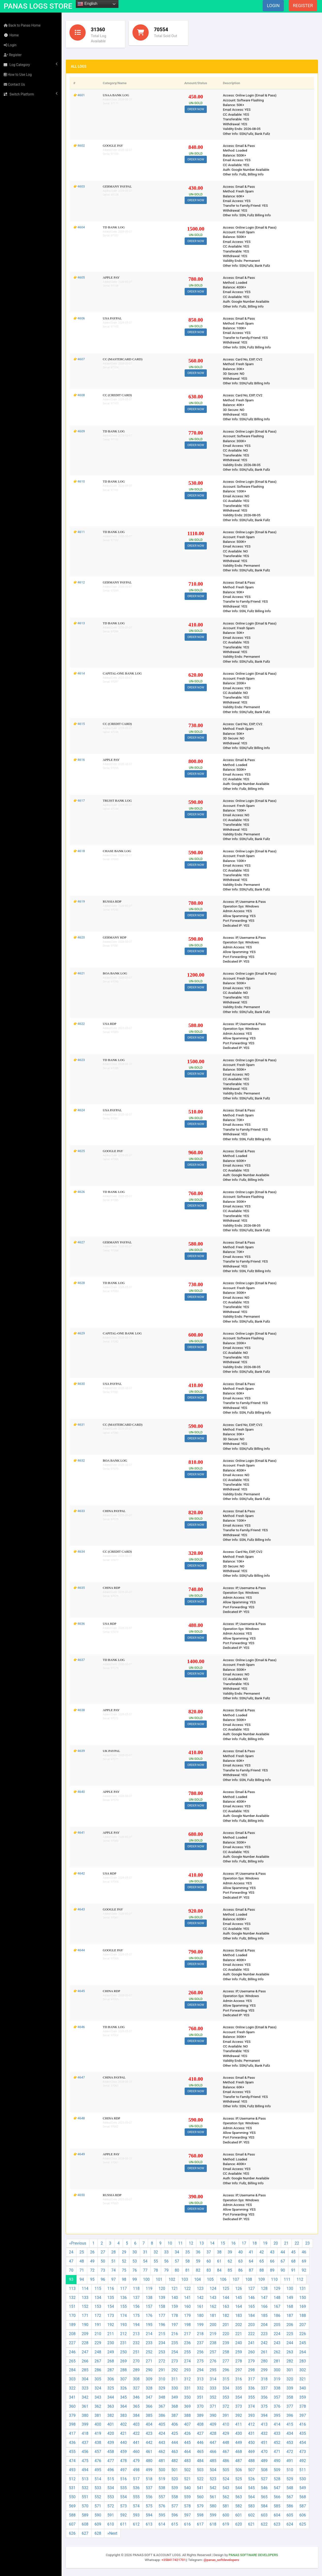 The height and width of the screenshot is (2576, 322). What do you see at coordinates (200, 2370) in the screenshot?
I see `294` at bounding box center [200, 2370].